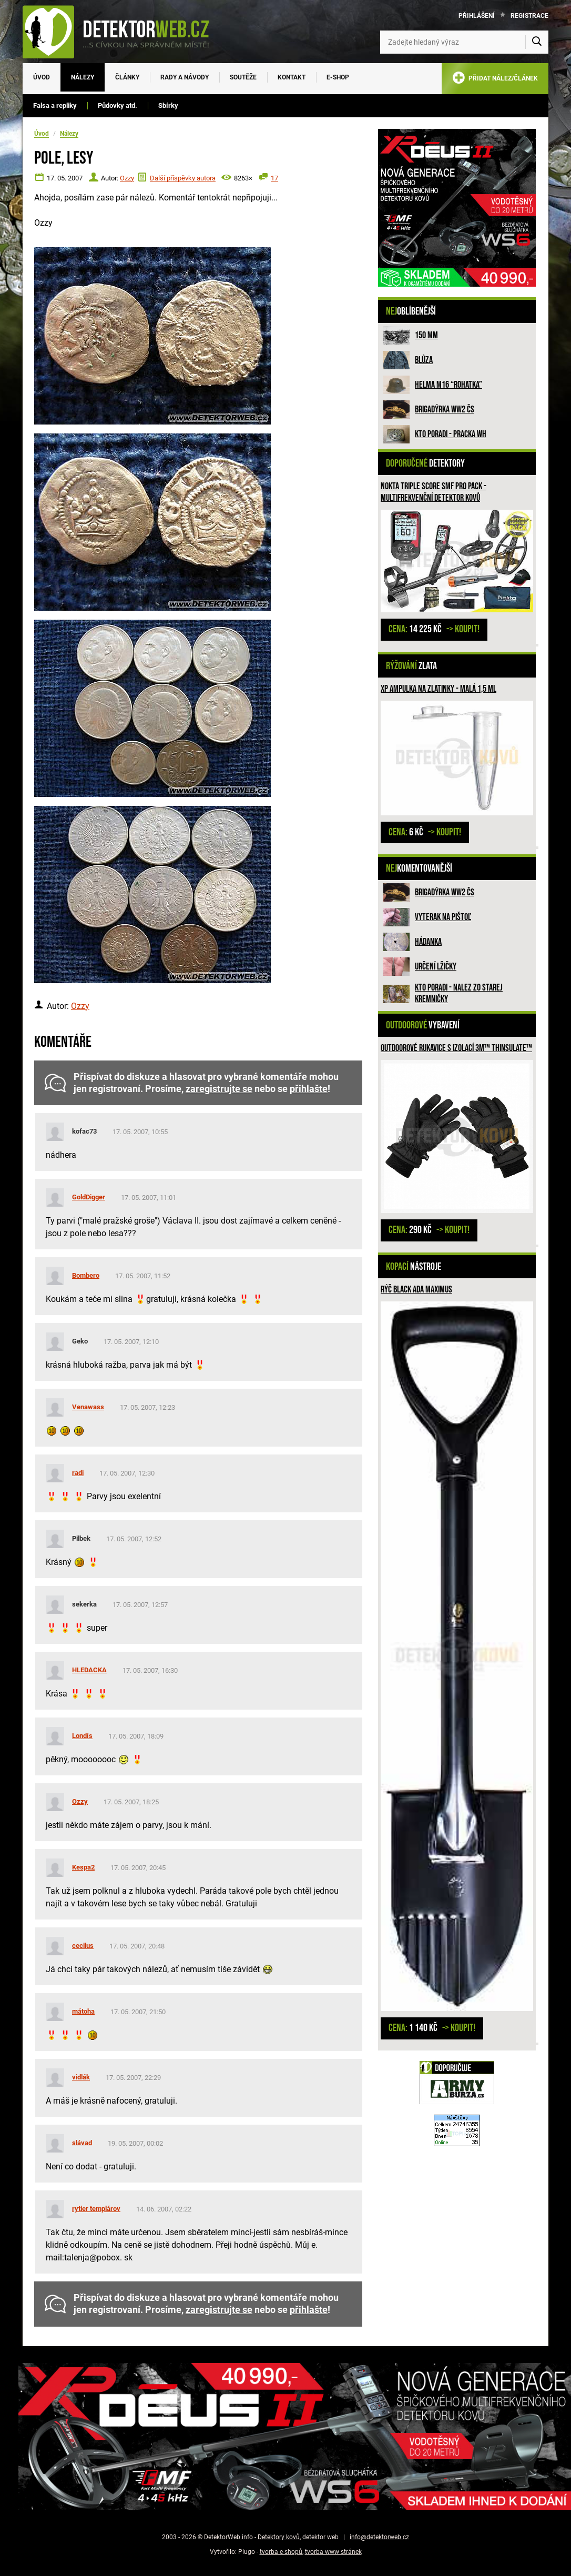  What do you see at coordinates (183, 178) in the screenshot?
I see `Další příspěvky autora` at bounding box center [183, 178].